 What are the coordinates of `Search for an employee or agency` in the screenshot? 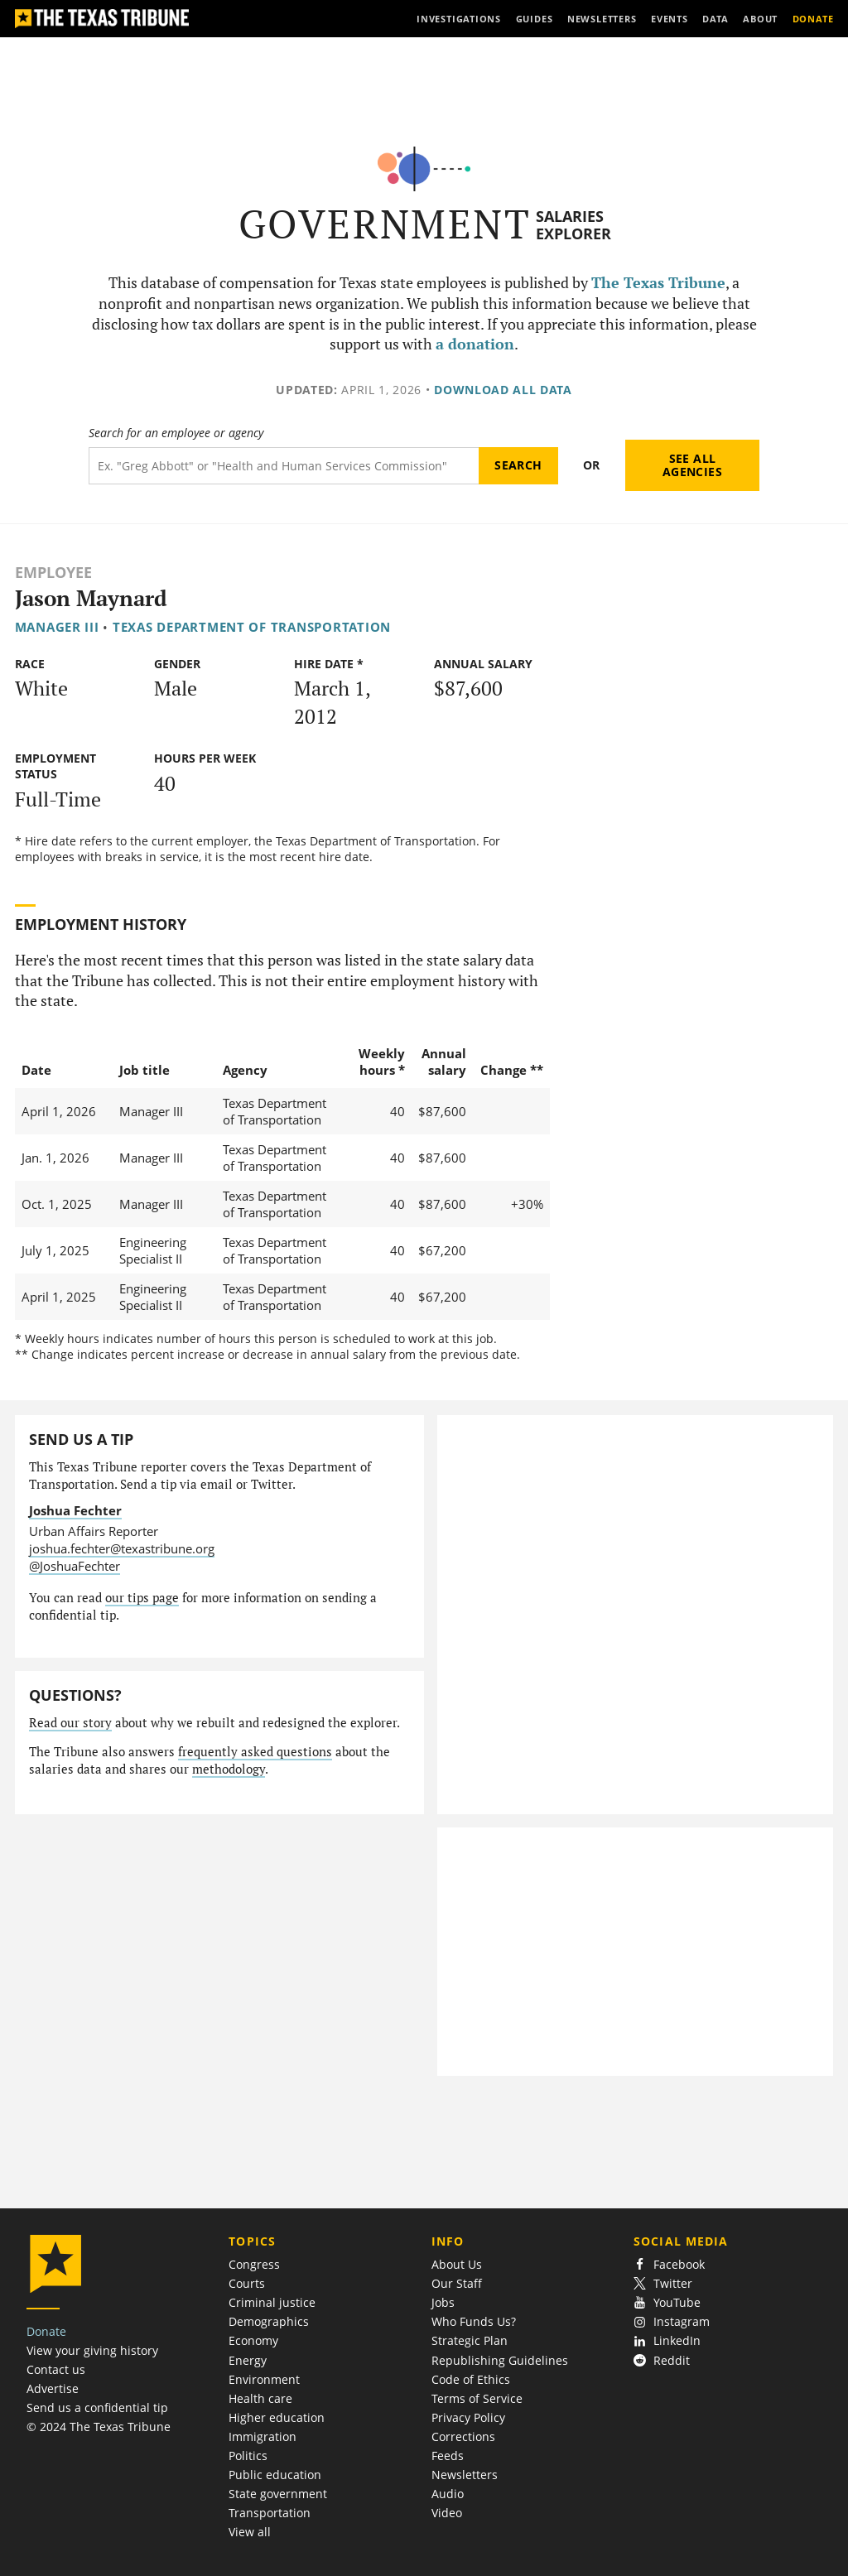 It's located at (176, 433).